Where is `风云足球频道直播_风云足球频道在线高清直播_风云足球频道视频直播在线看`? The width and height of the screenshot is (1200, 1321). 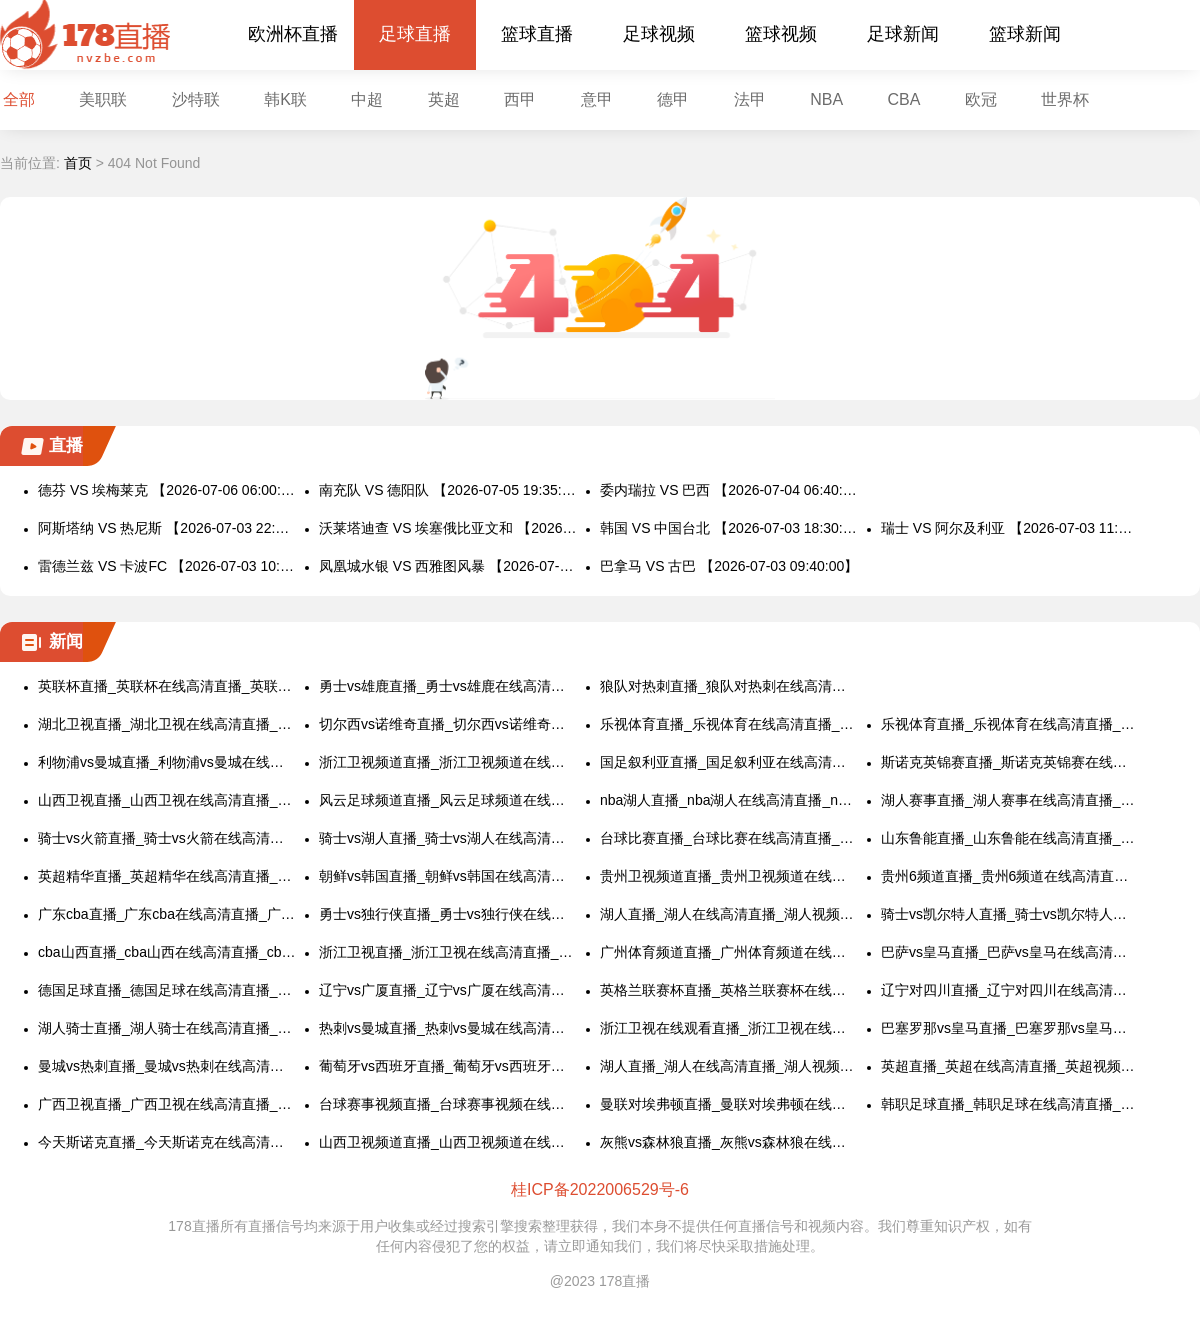 风云足球频道直播_风云足球频道在线高清直播_风云足球频道视频直播在线看 is located at coordinates (448, 800).